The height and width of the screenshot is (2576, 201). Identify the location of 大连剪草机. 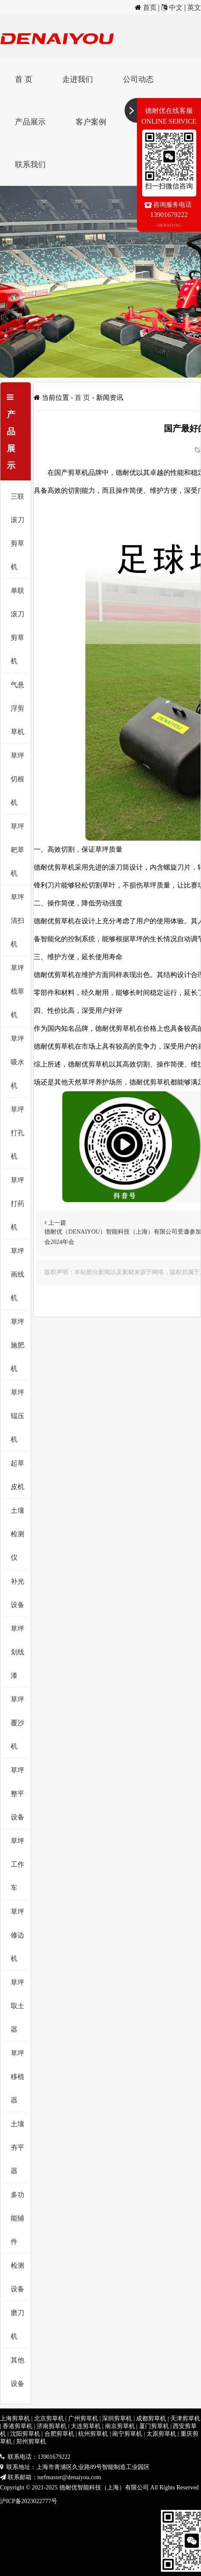
(86, 2426).